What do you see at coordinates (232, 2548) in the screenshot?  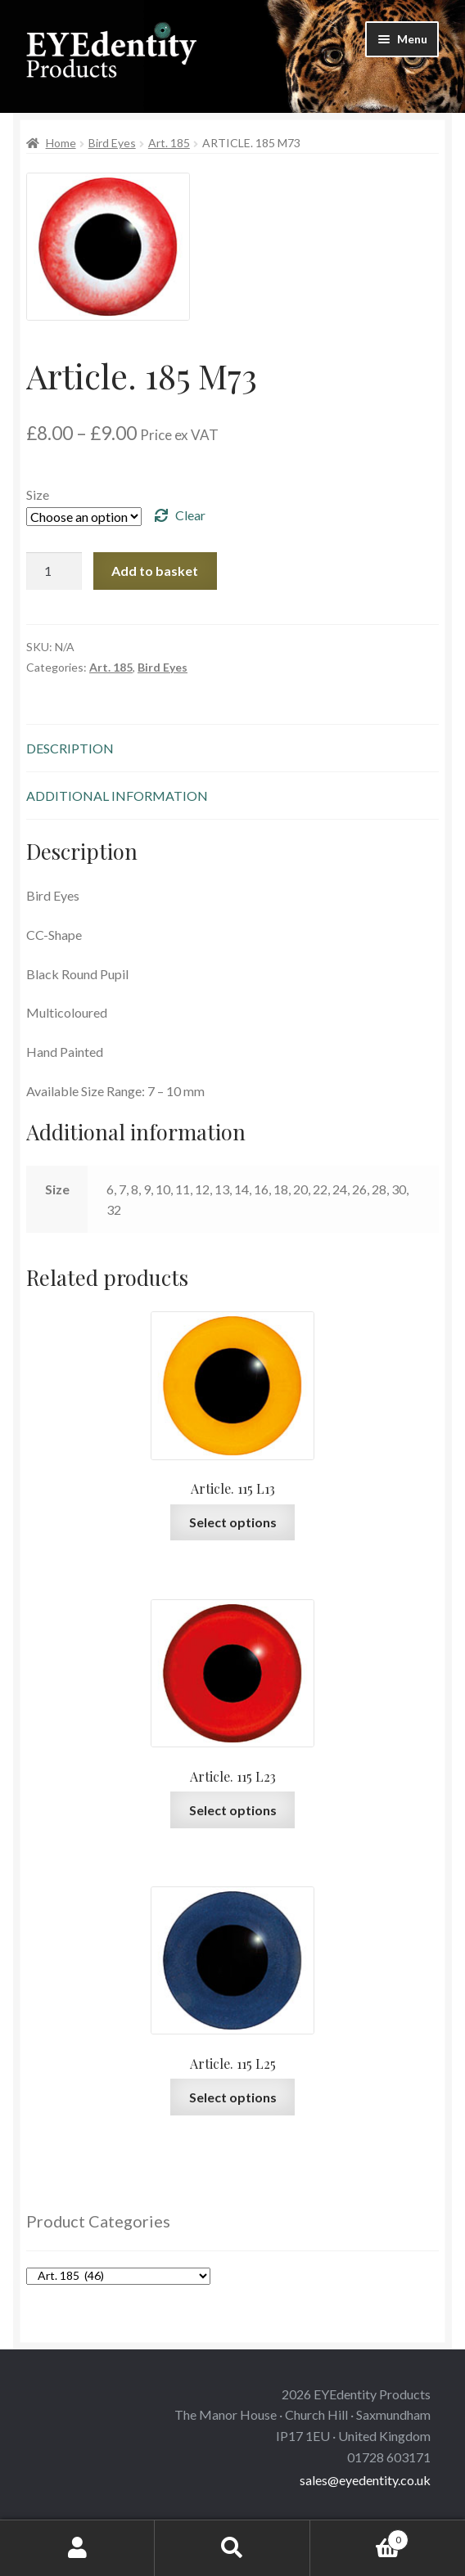 I see `Search` at bounding box center [232, 2548].